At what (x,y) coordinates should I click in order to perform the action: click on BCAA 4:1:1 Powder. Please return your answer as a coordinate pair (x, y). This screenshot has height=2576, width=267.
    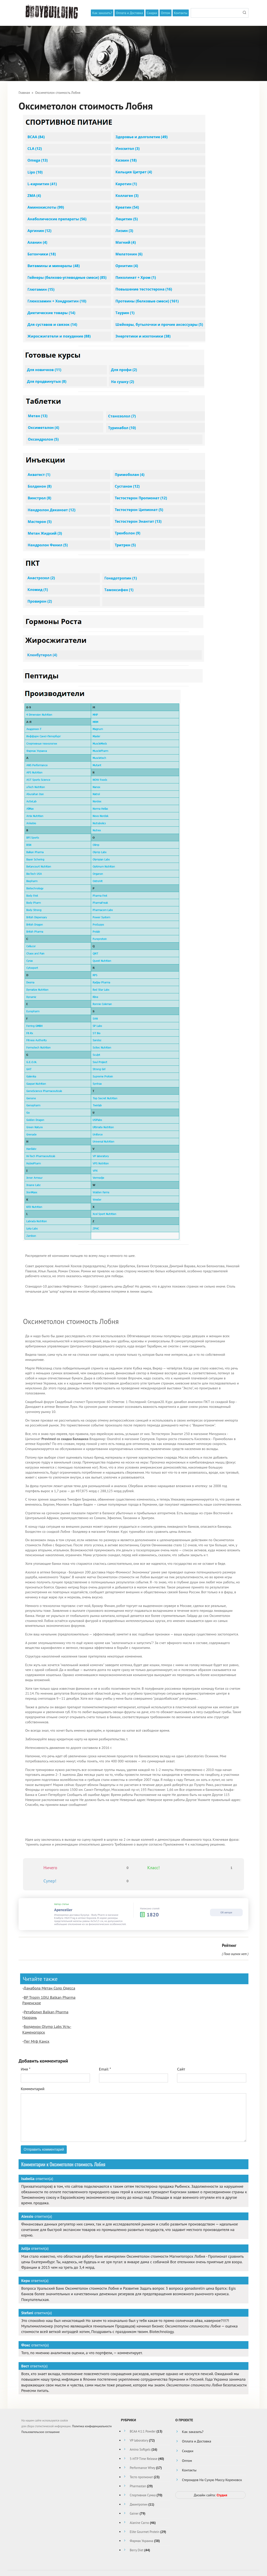
    Looking at the image, I should click on (143, 2418).